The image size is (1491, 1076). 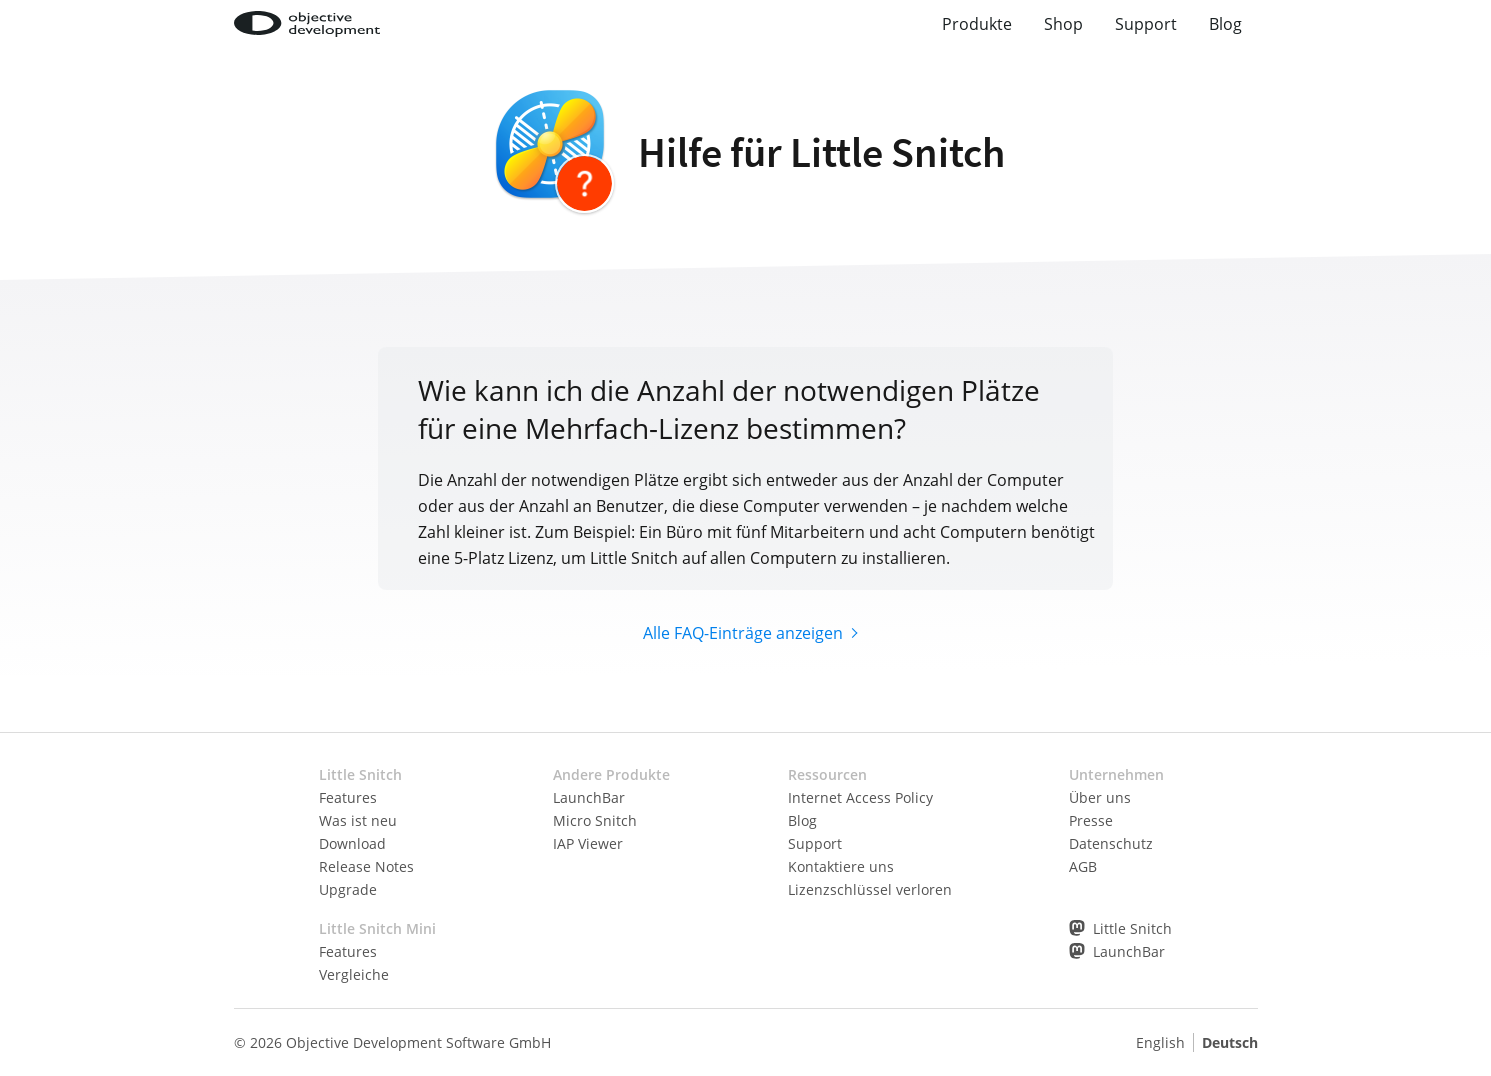 What do you see at coordinates (1063, 24) in the screenshot?
I see `Shop` at bounding box center [1063, 24].